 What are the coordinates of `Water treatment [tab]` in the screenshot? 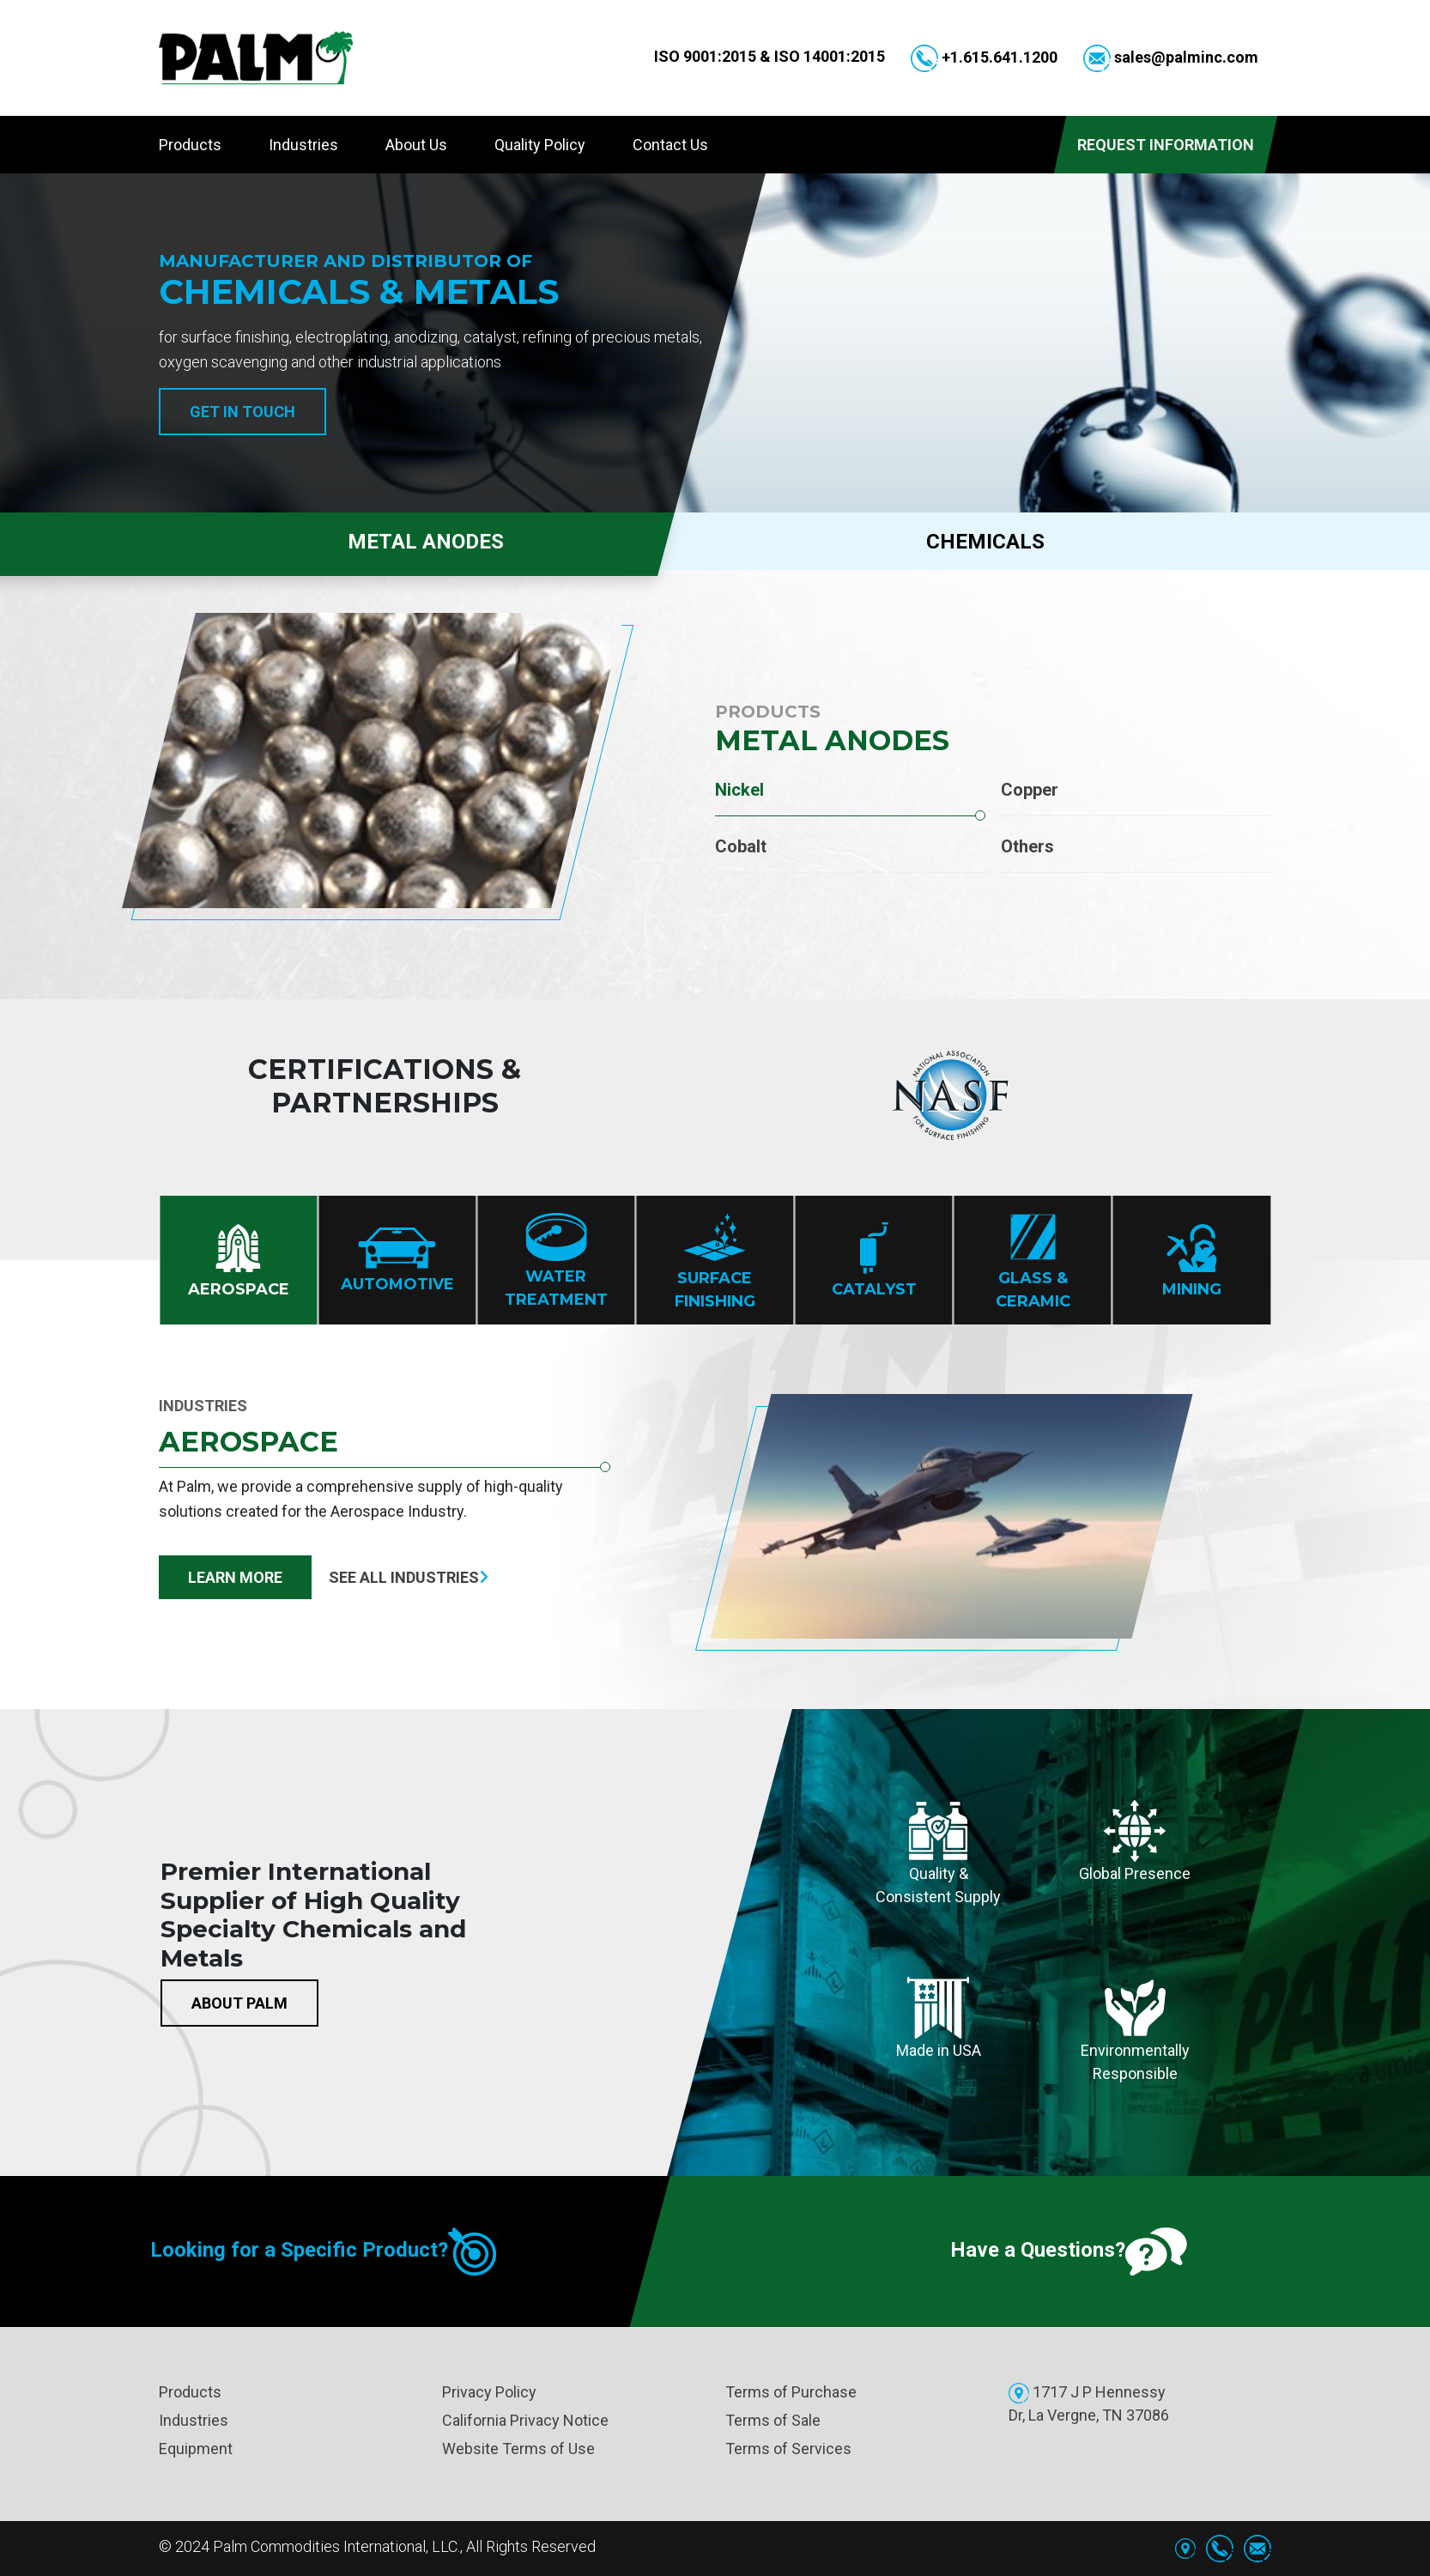 It's located at (556, 1261).